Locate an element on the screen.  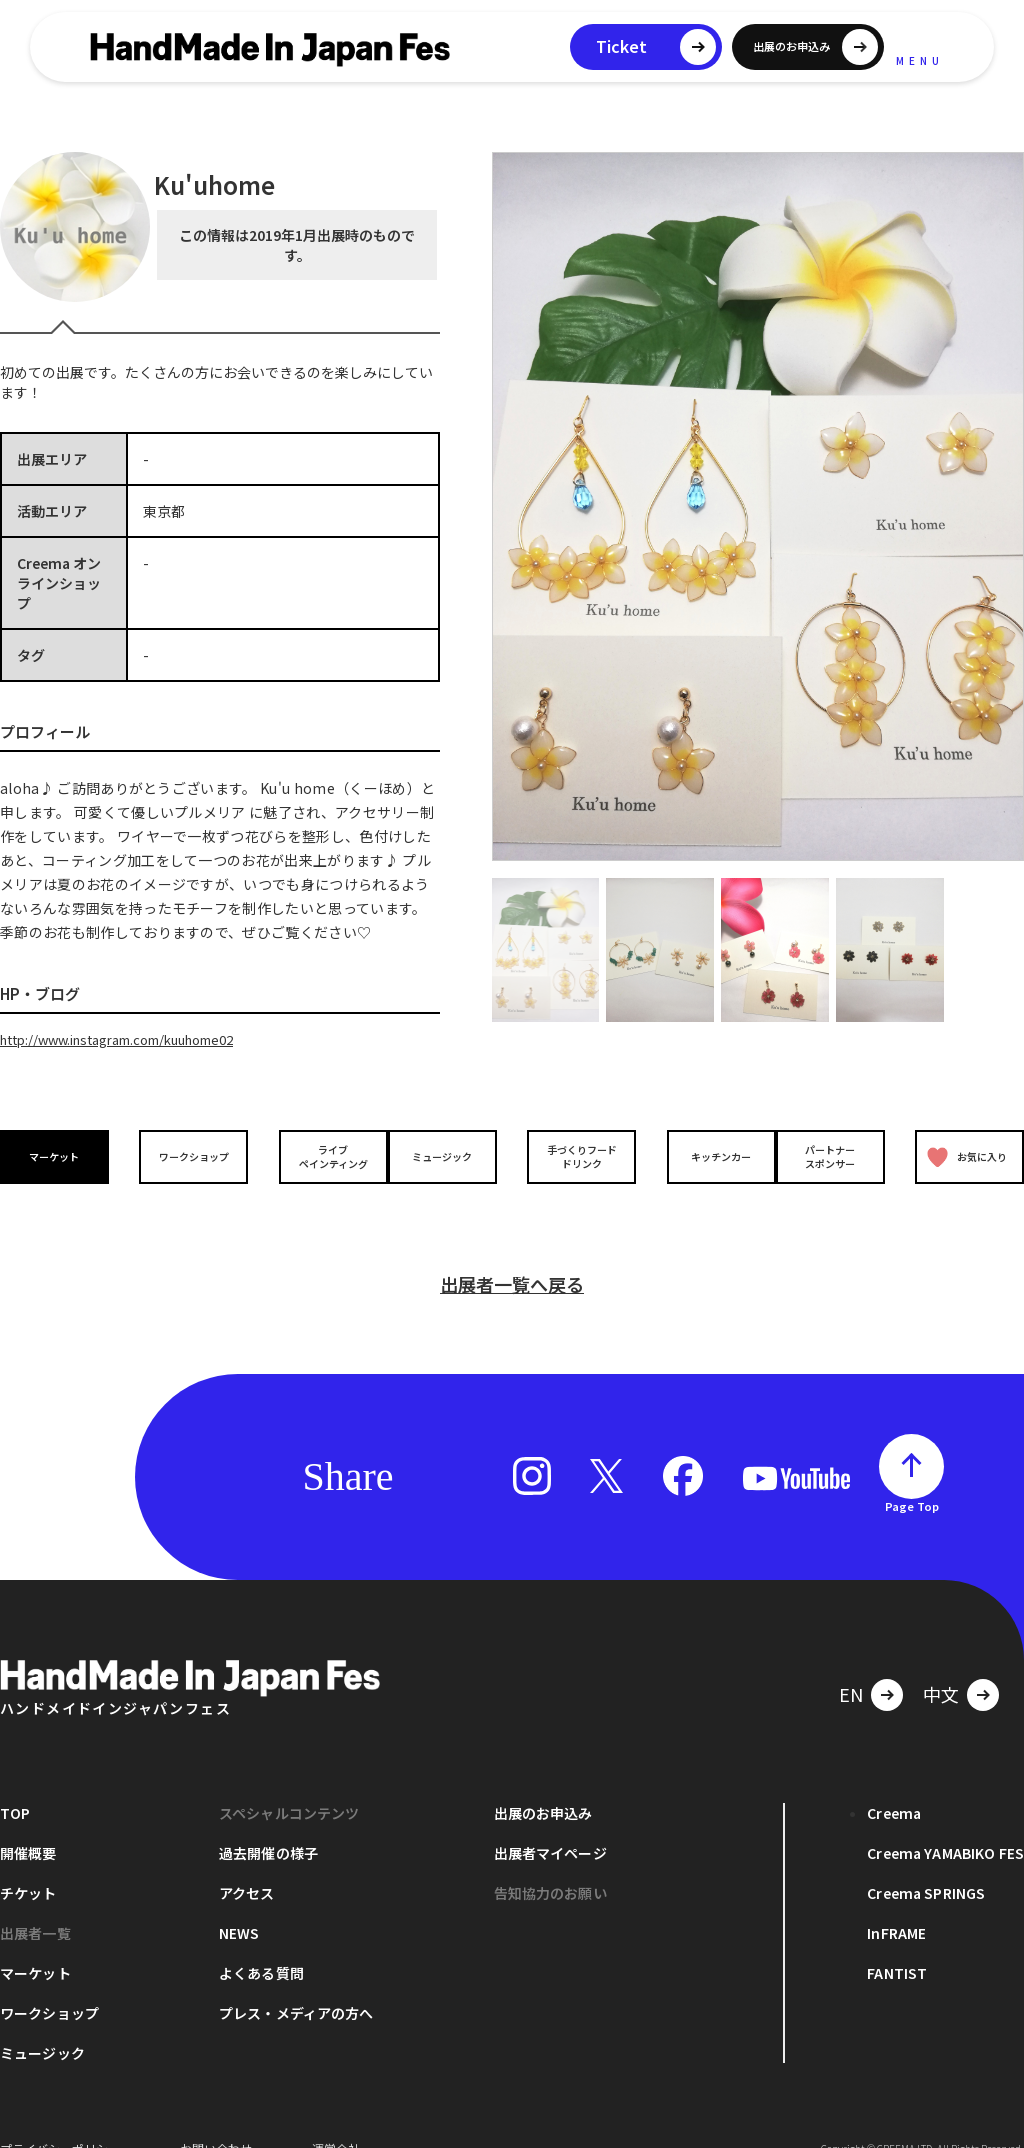
ライブペインティング is located at coordinates (318, 1155).